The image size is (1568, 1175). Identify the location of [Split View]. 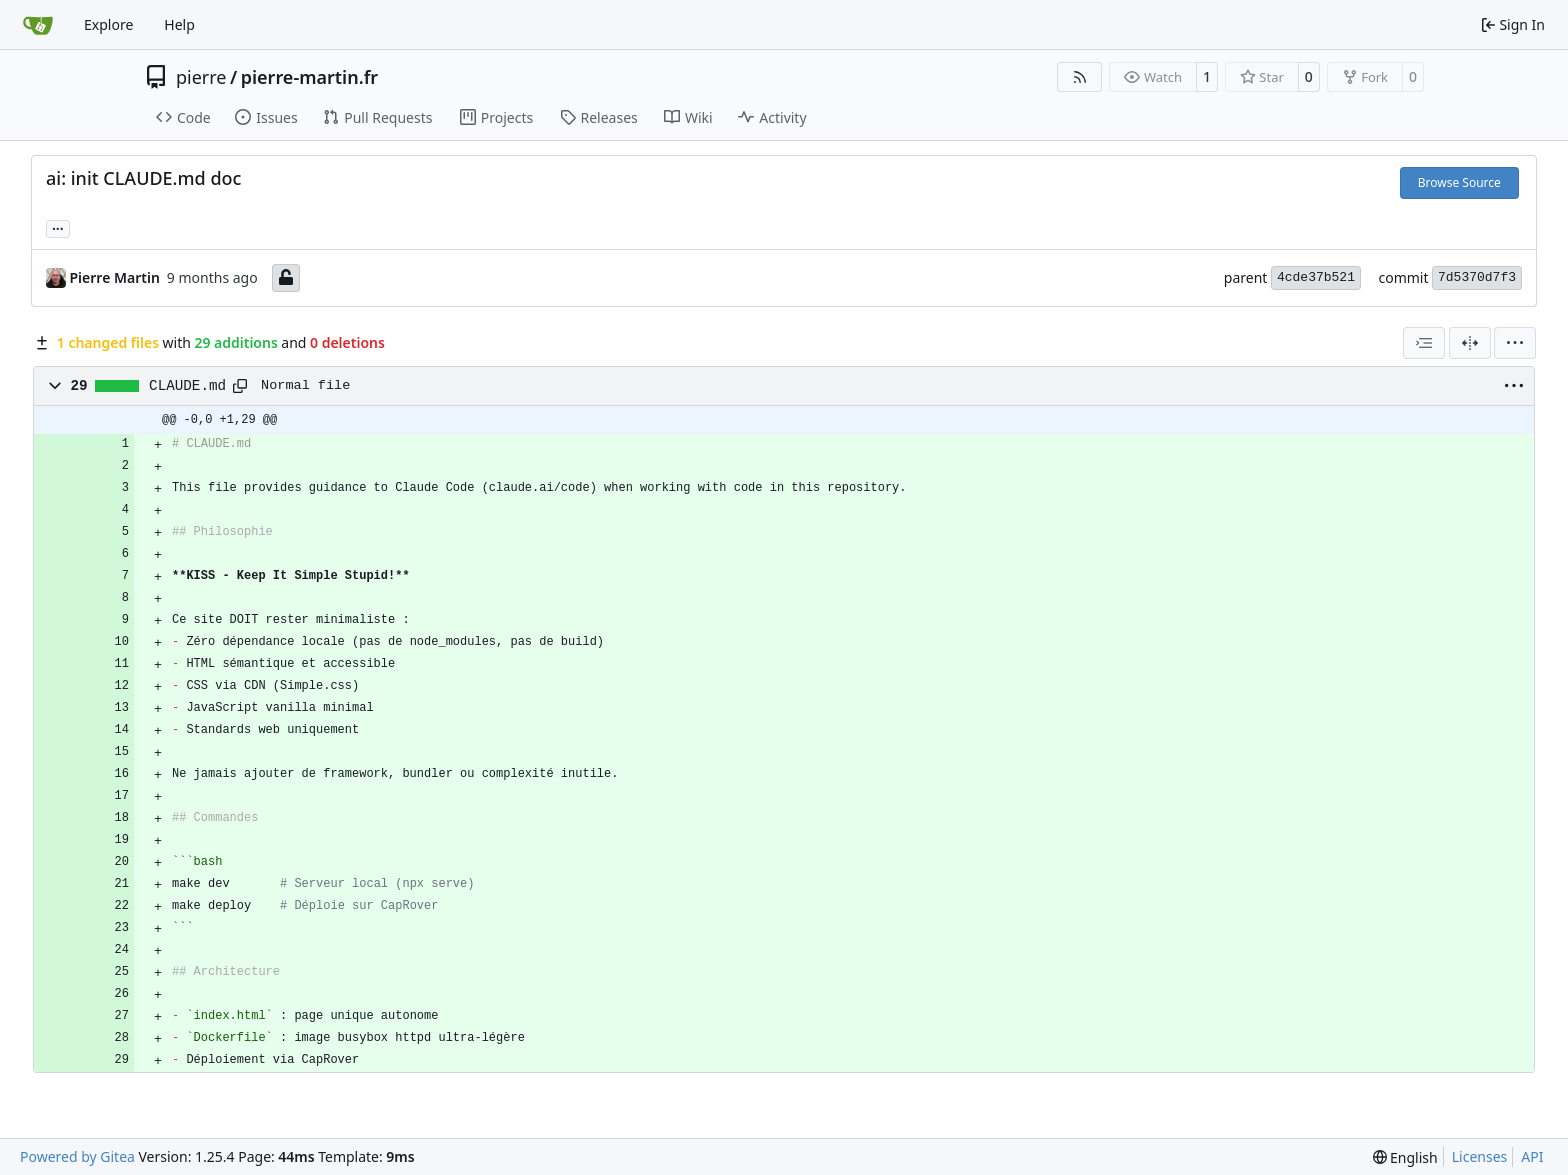
(1470, 343).